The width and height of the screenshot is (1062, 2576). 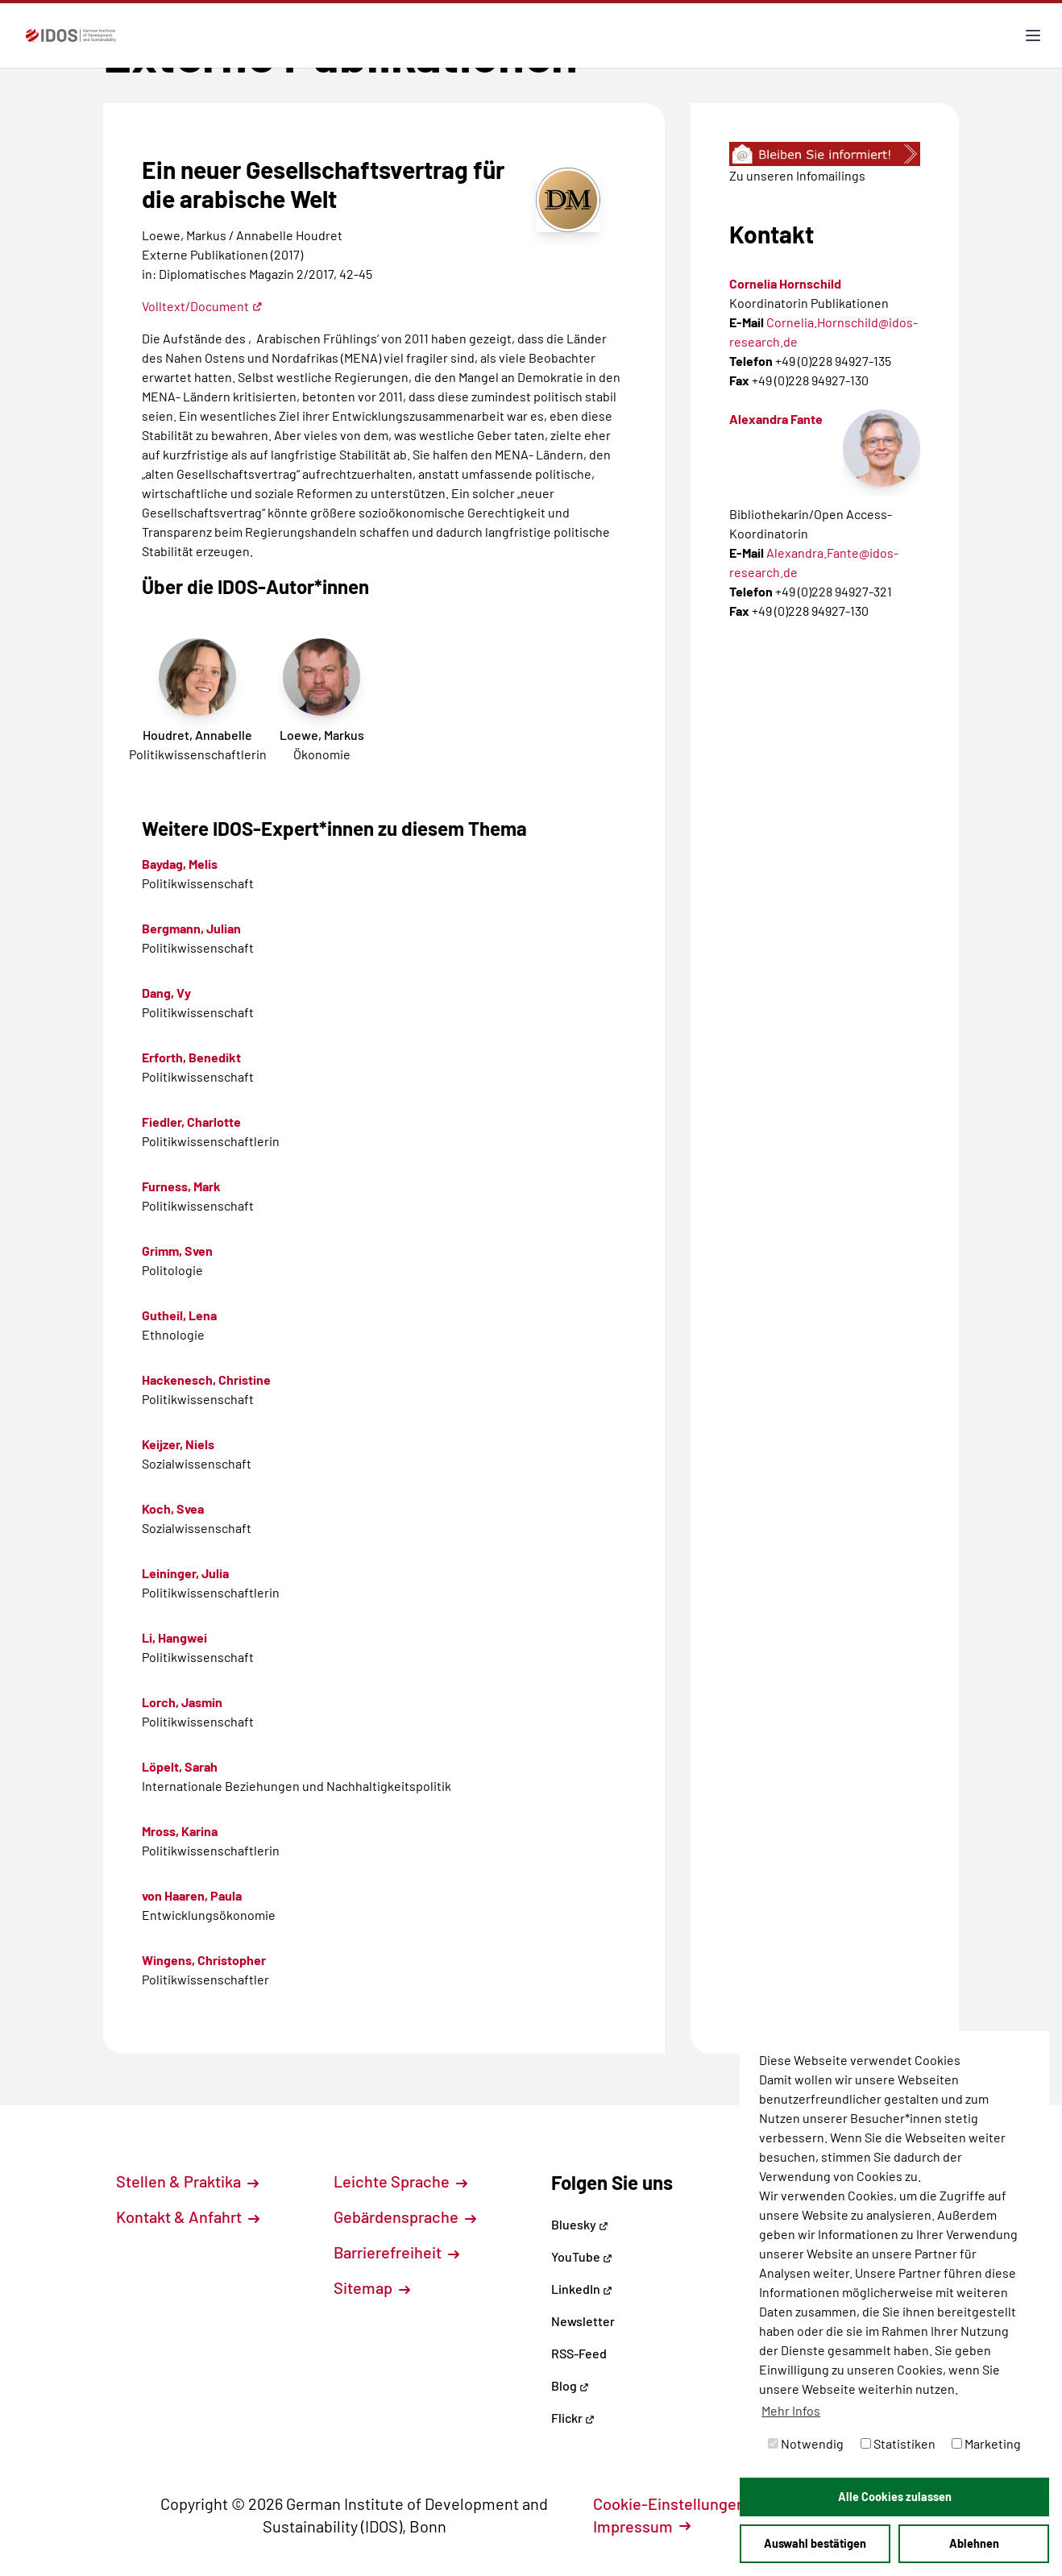 What do you see at coordinates (191, 928) in the screenshot?
I see `Bergmann, Julian` at bounding box center [191, 928].